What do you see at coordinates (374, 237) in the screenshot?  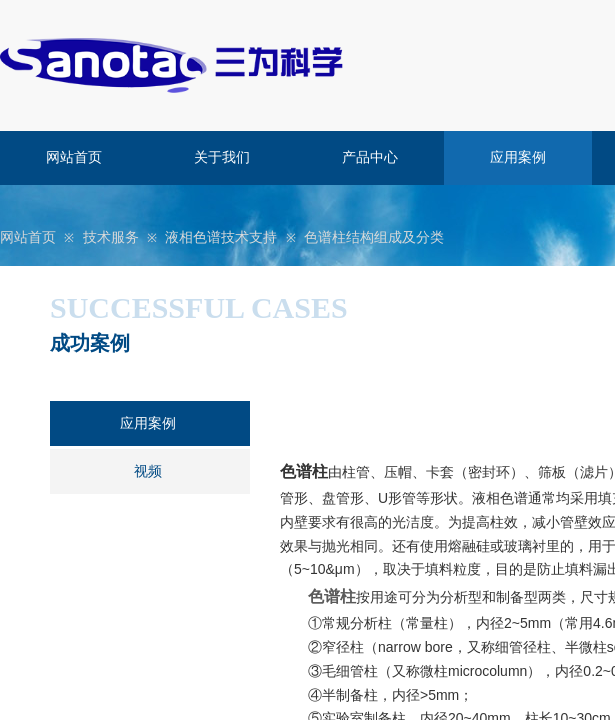 I see `色谱柱结构组成及分类` at bounding box center [374, 237].